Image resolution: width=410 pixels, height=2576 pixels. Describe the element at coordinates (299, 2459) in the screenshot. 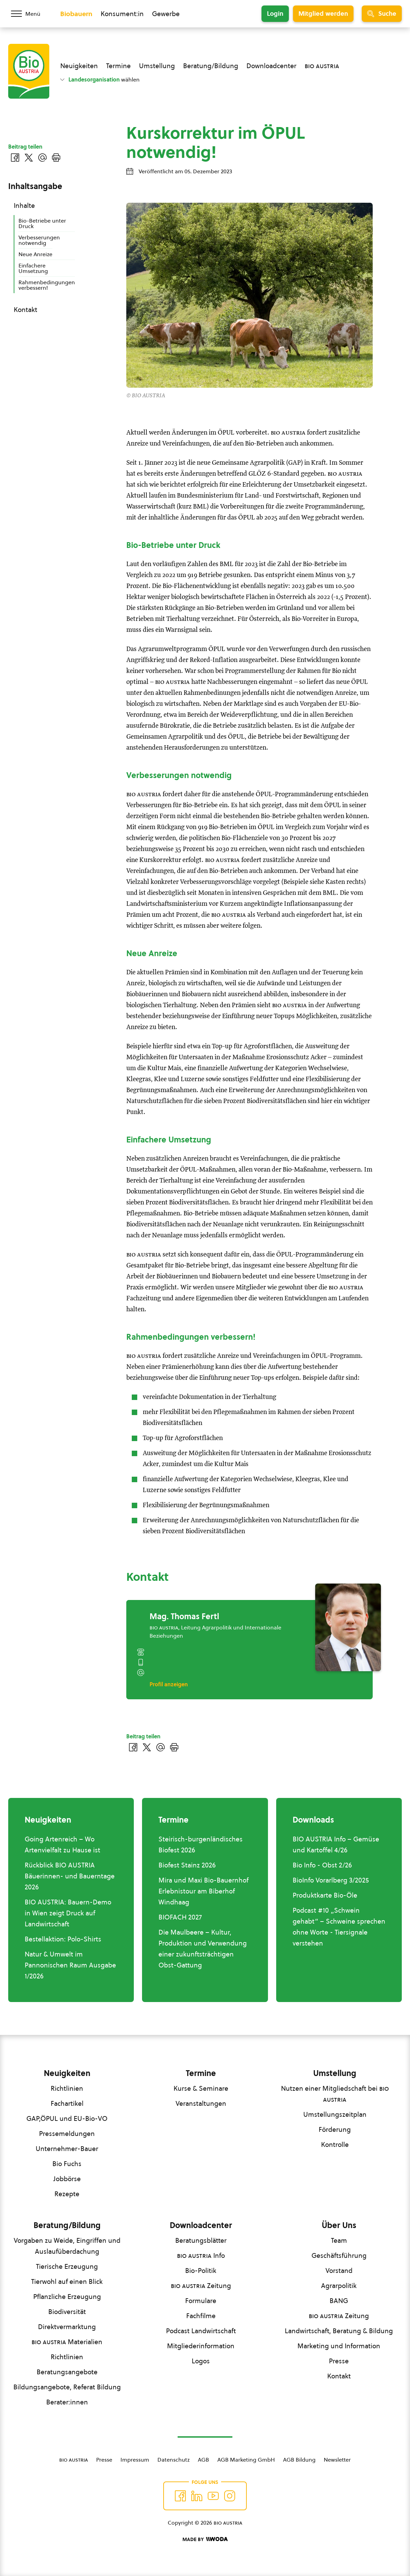

I see `AGB Bildung` at that location.